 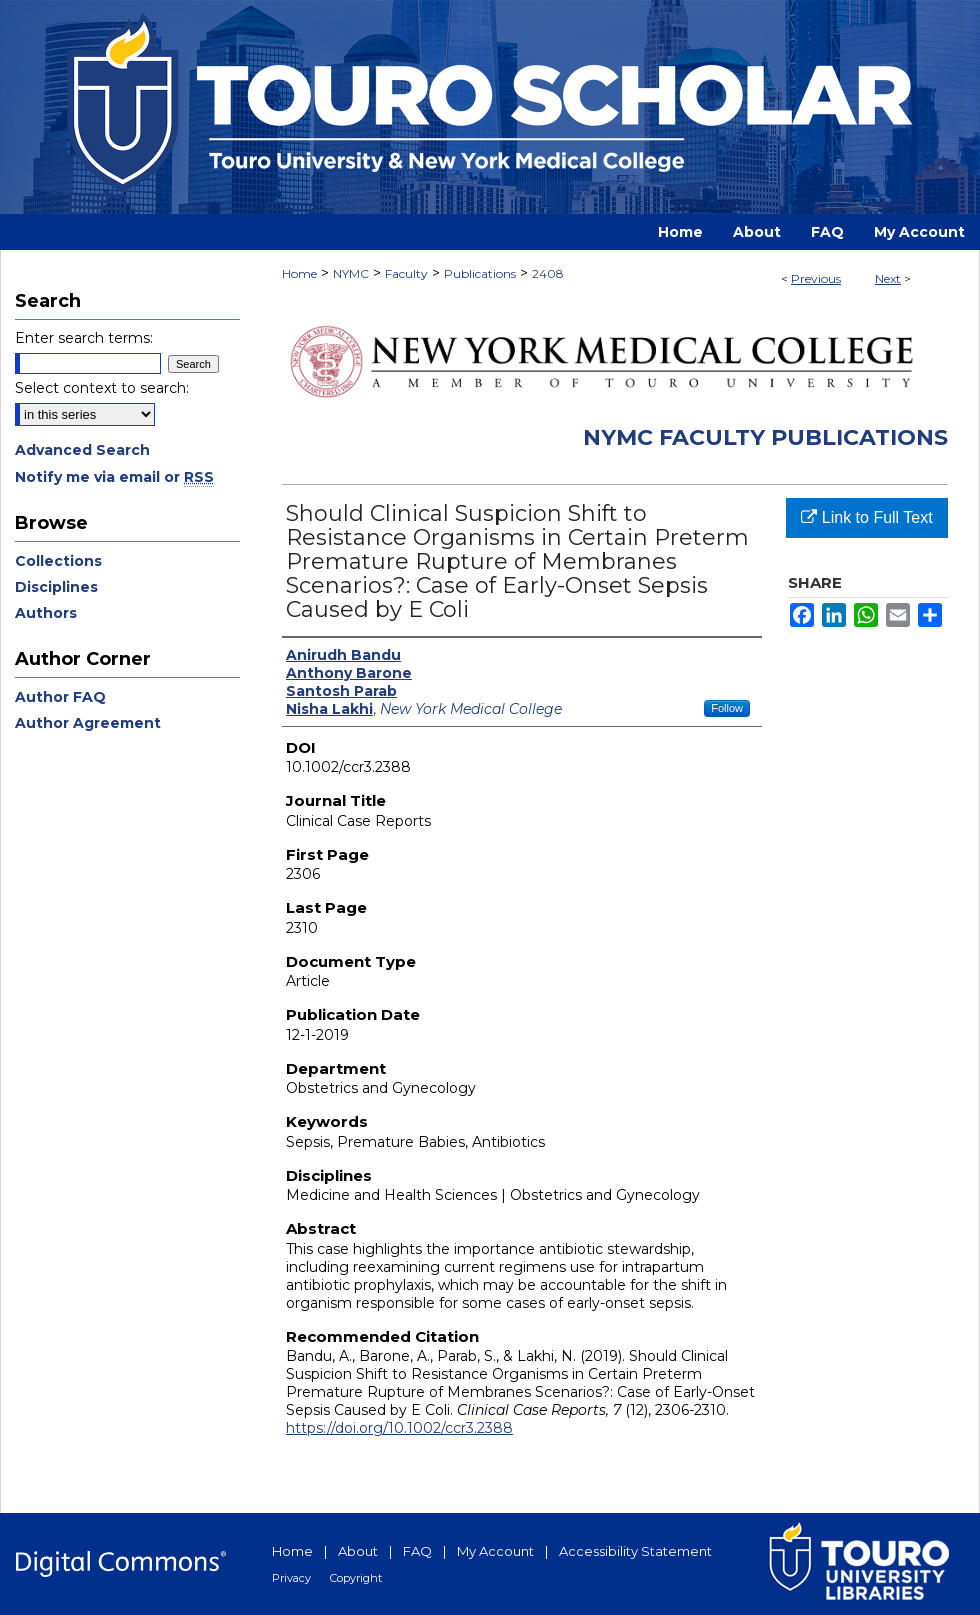 I want to click on Home, so click(x=299, y=273).